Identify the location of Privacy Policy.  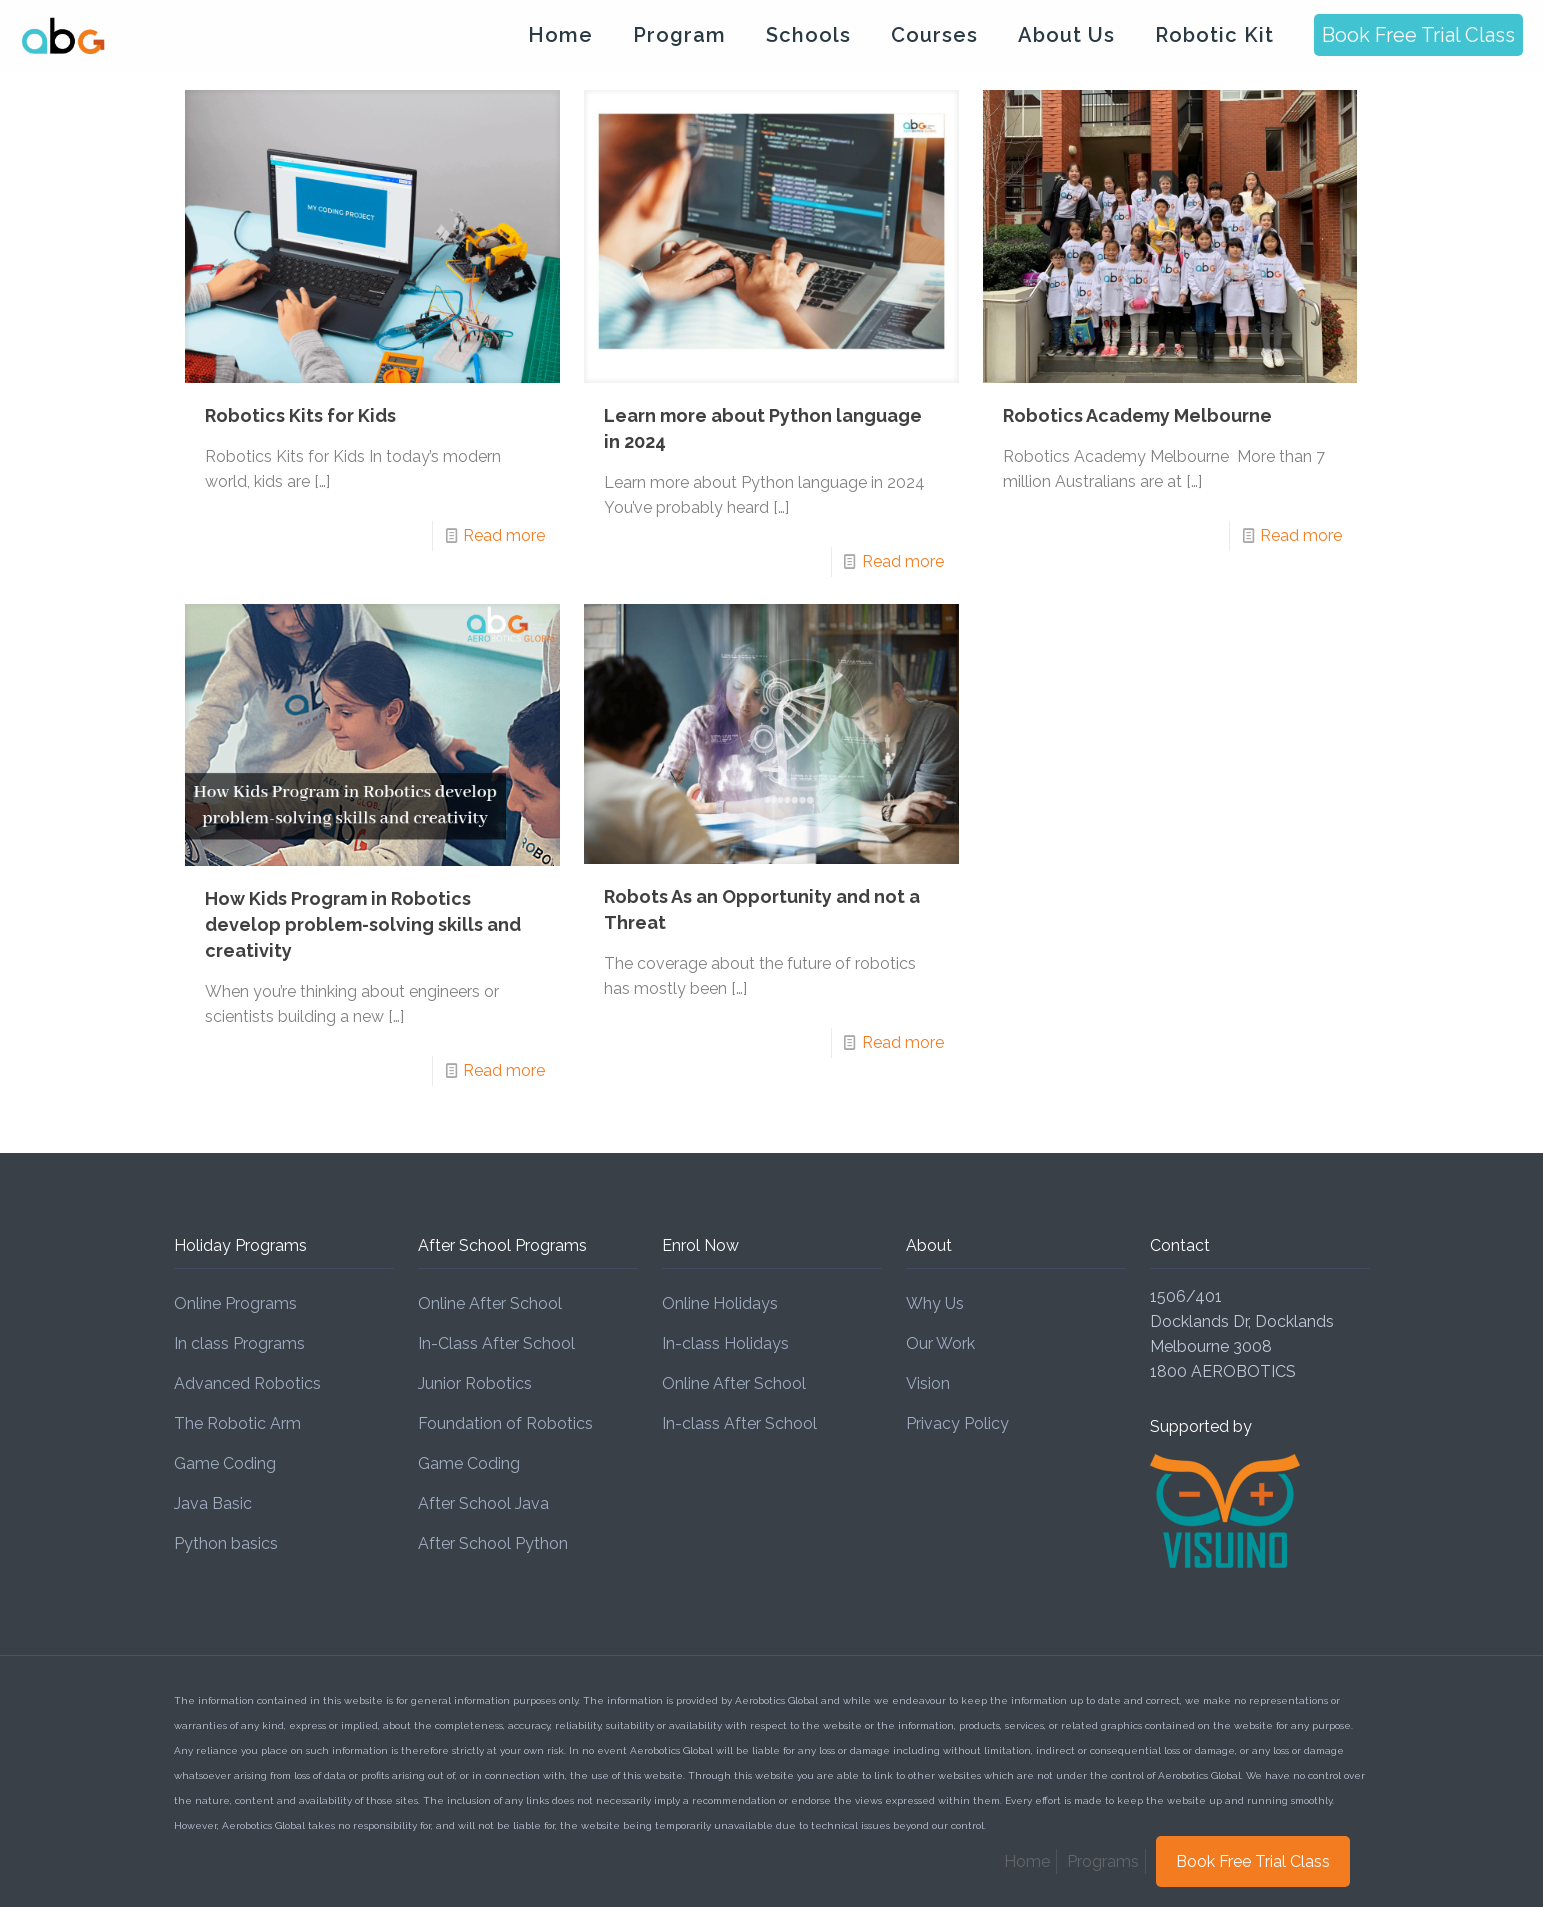
(957, 1423).